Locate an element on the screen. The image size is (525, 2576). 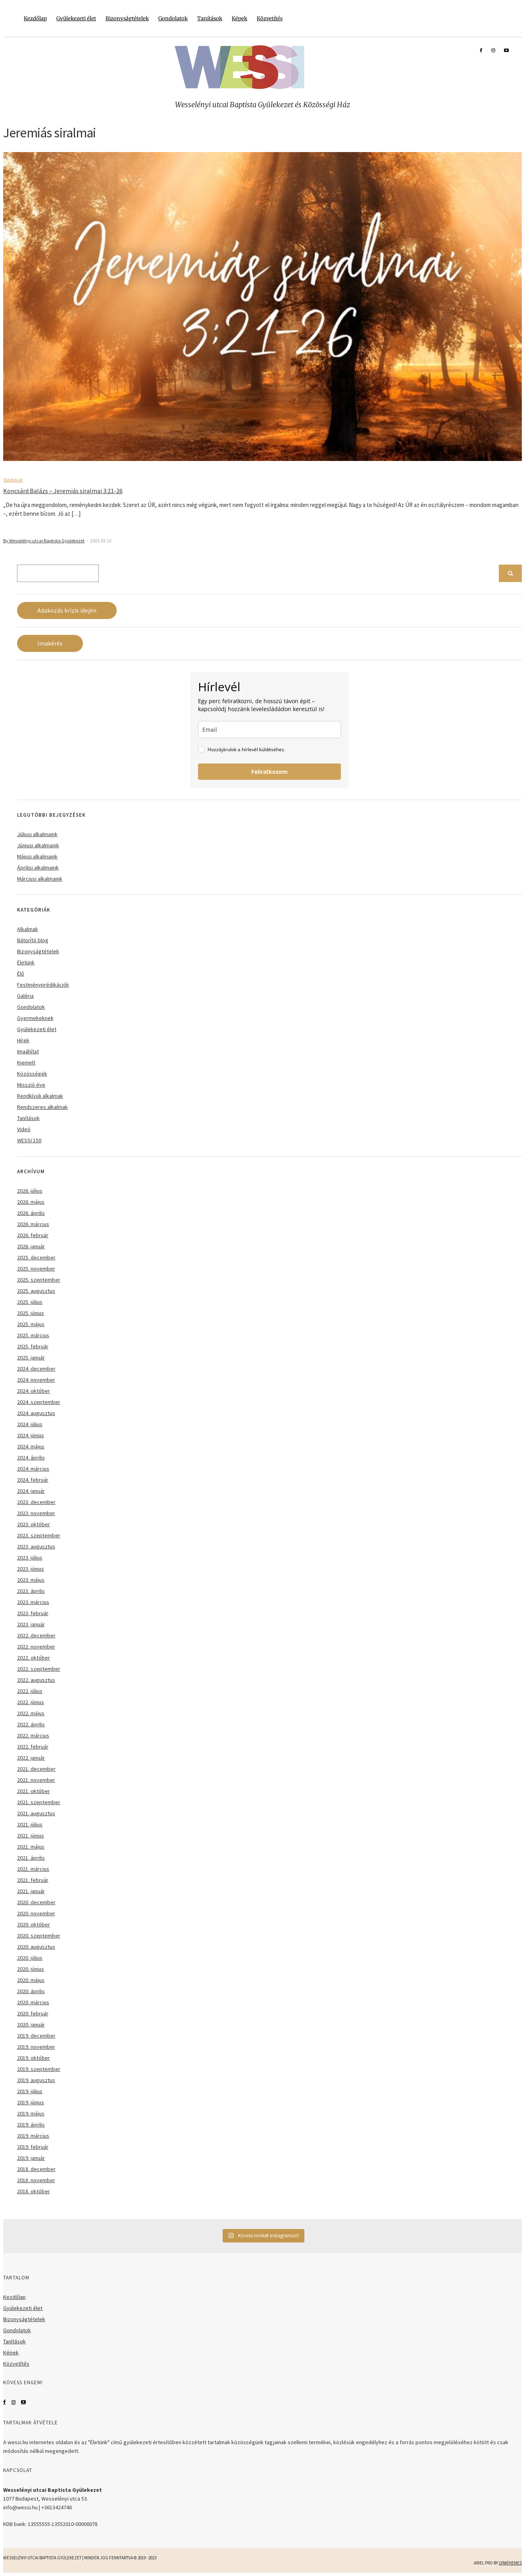
Márciusi alkalmaink is located at coordinates (39, 878).